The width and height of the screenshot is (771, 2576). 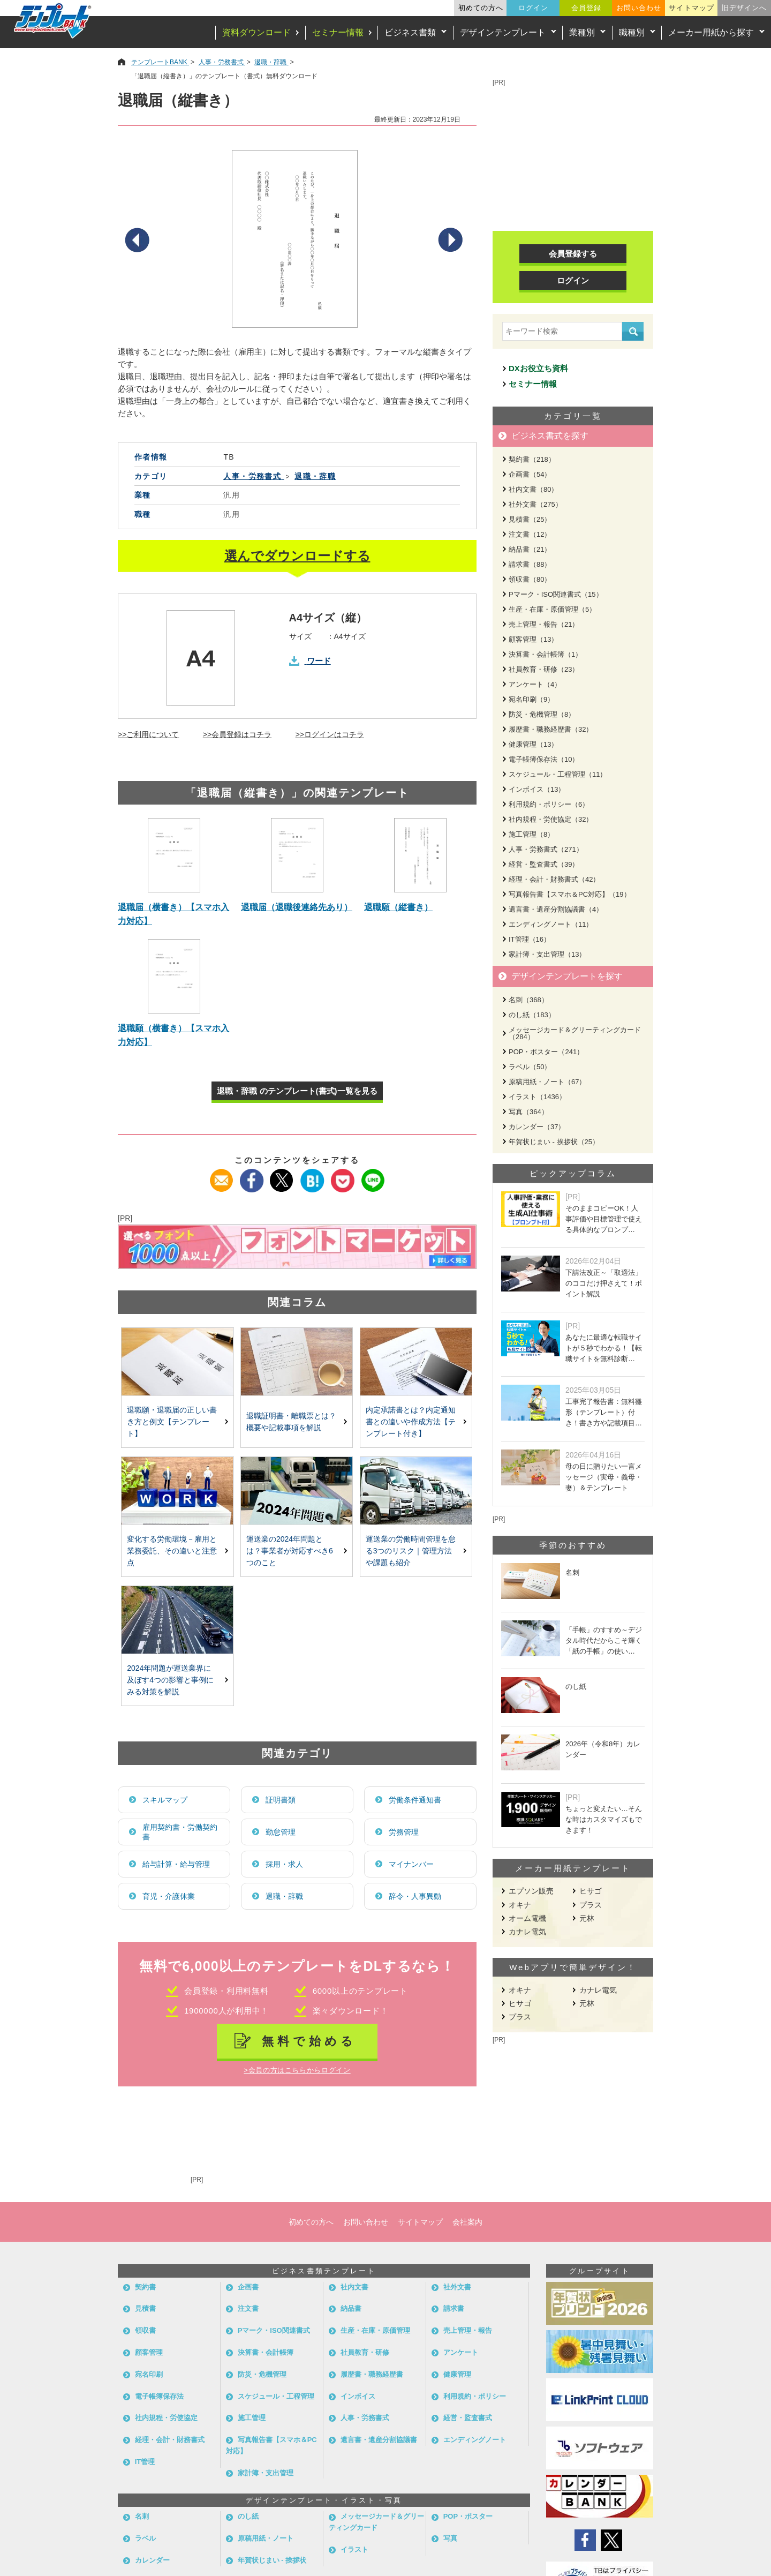 What do you see at coordinates (297, 1090) in the screenshot?
I see `退職・辞職 のテンプレート(書式)一覧を見る` at bounding box center [297, 1090].